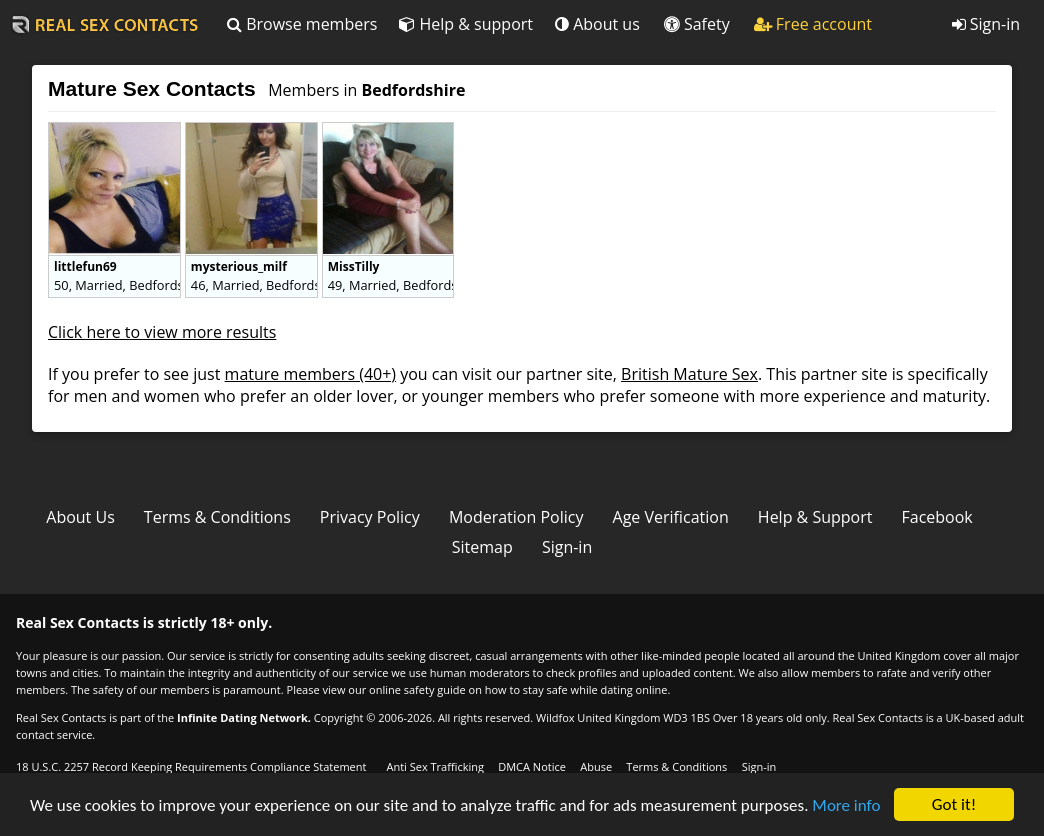 The width and height of the screenshot is (1044, 836). I want to click on Abuse, so click(596, 766).